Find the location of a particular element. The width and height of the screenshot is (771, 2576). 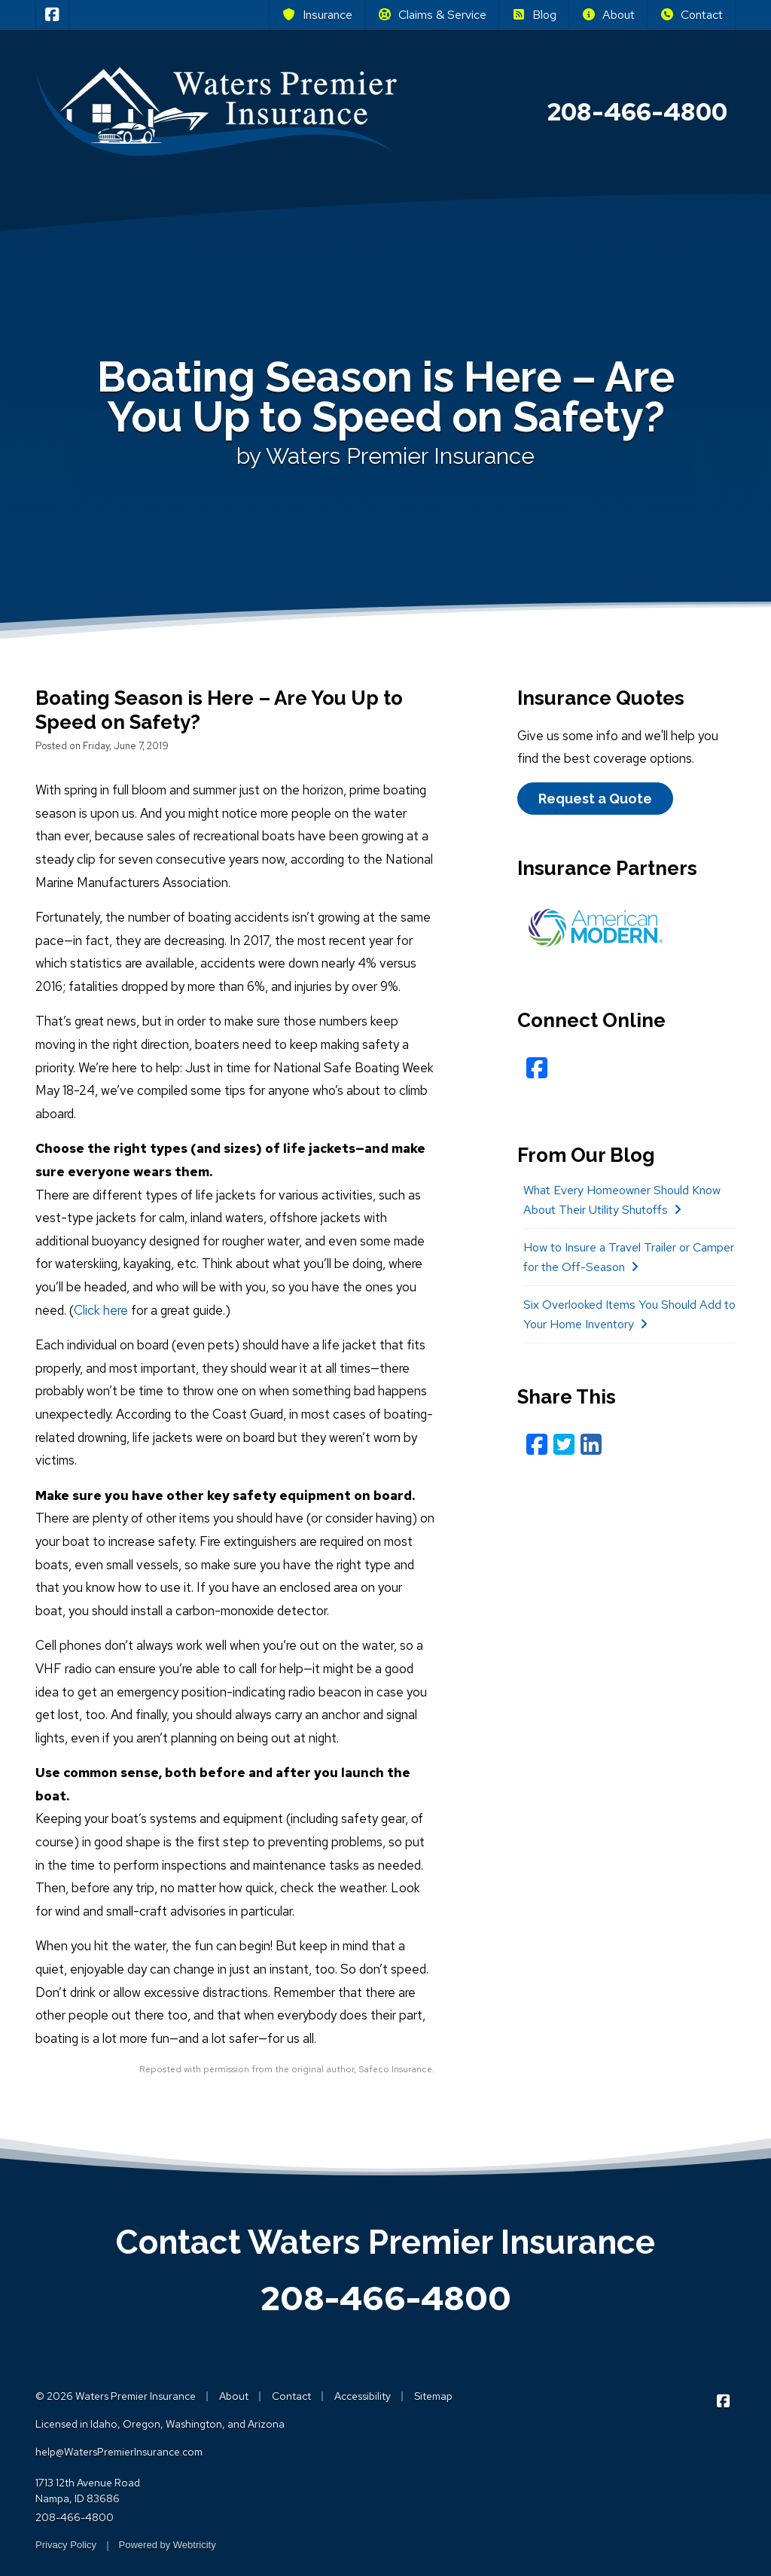

Accessibility is located at coordinates (362, 2396).